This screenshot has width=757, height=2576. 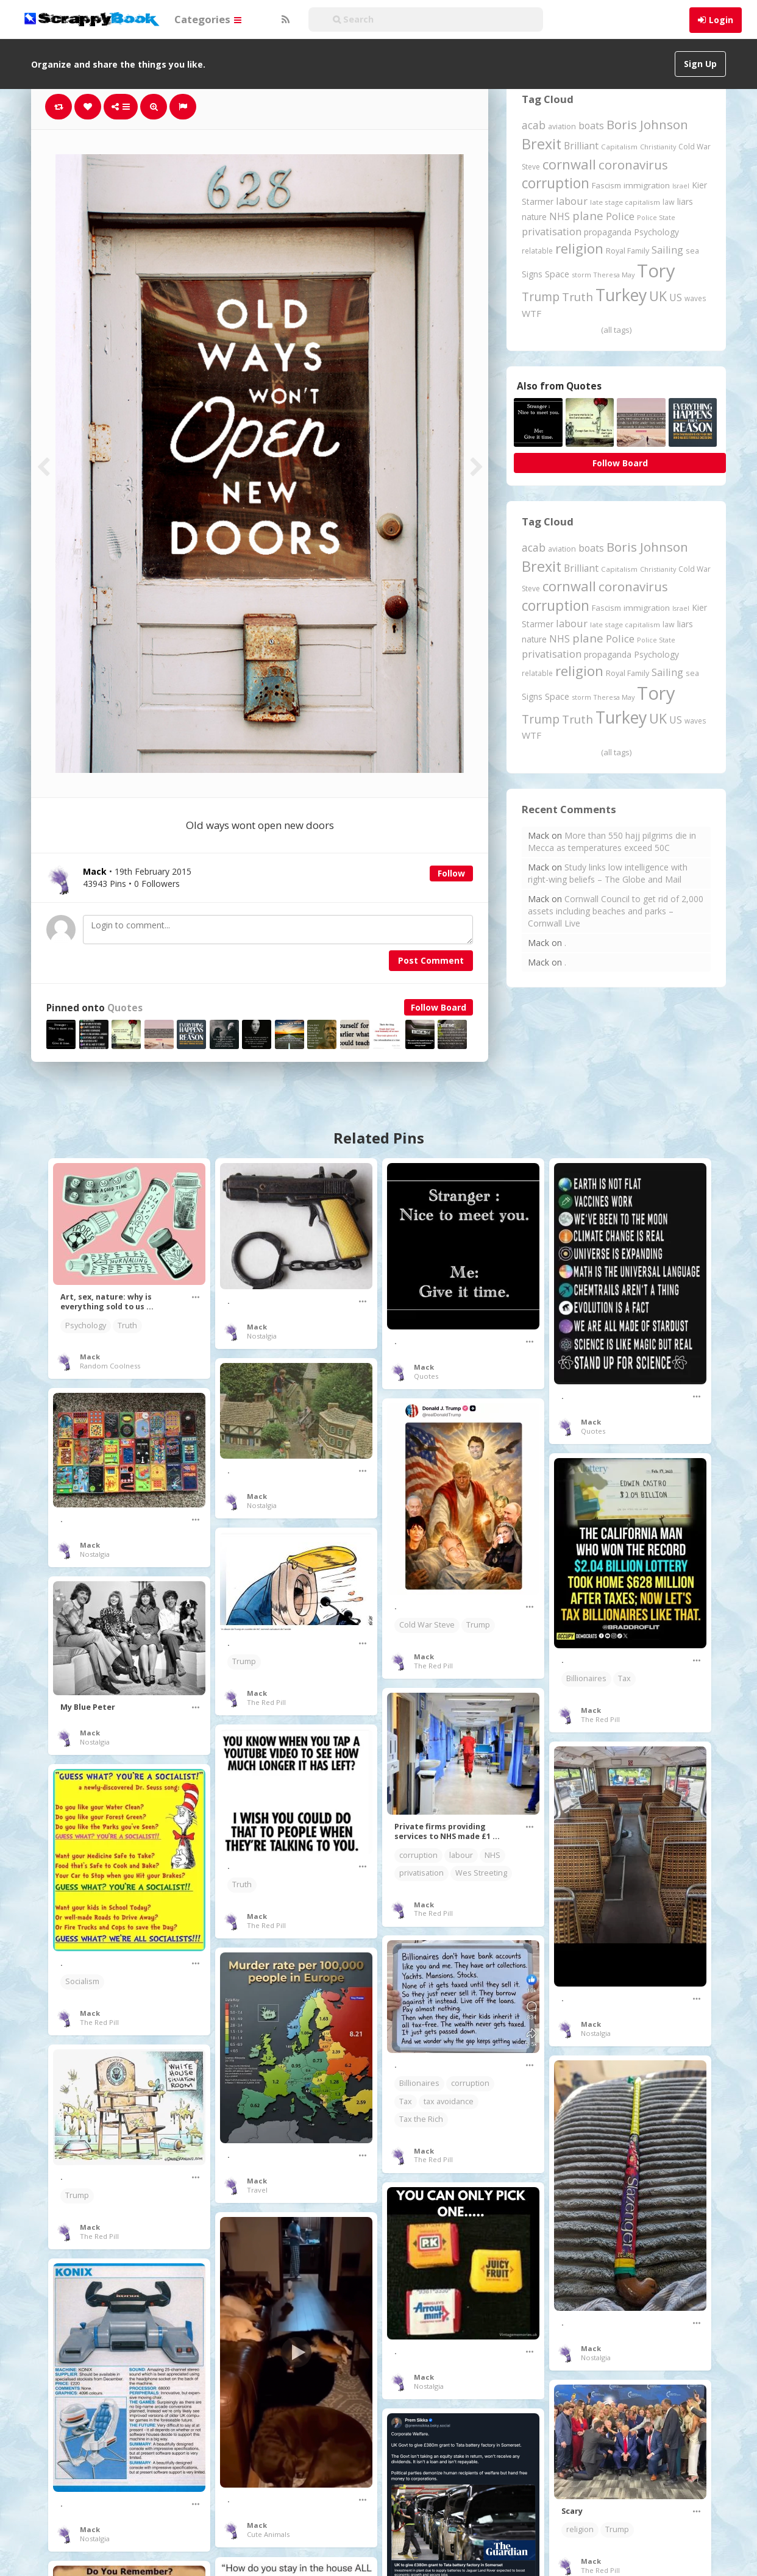 What do you see at coordinates (577, 296) in the screenshot?
I see `Truth [Truth (586 items)]` at bounding box center [577, 296].